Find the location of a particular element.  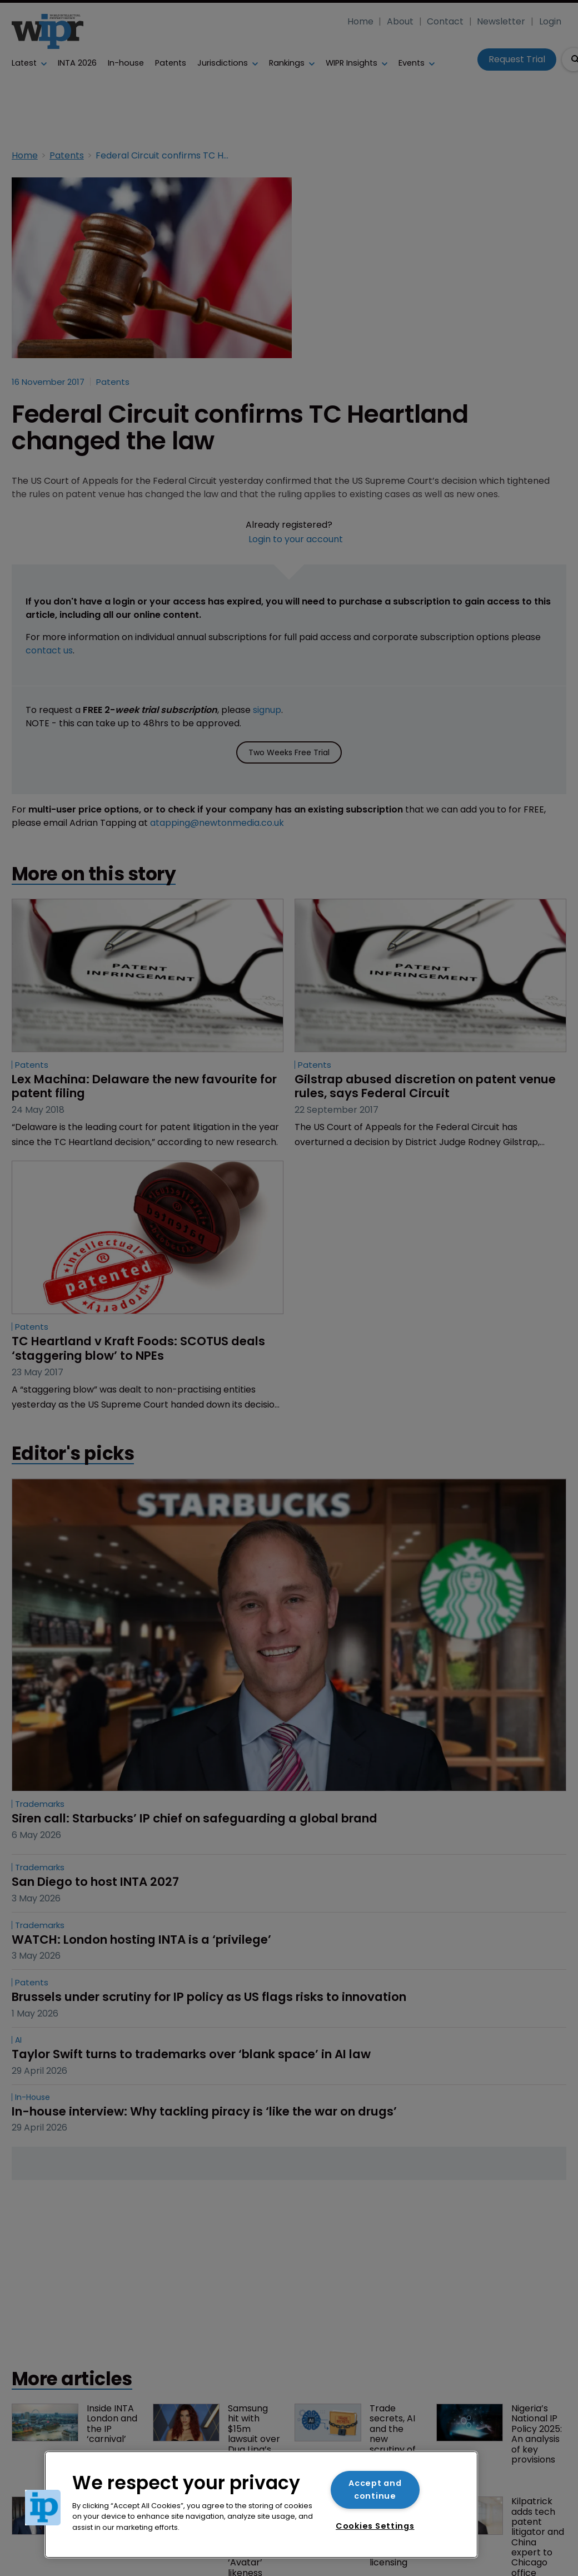

[button] is located at coordinates (43, 2507).